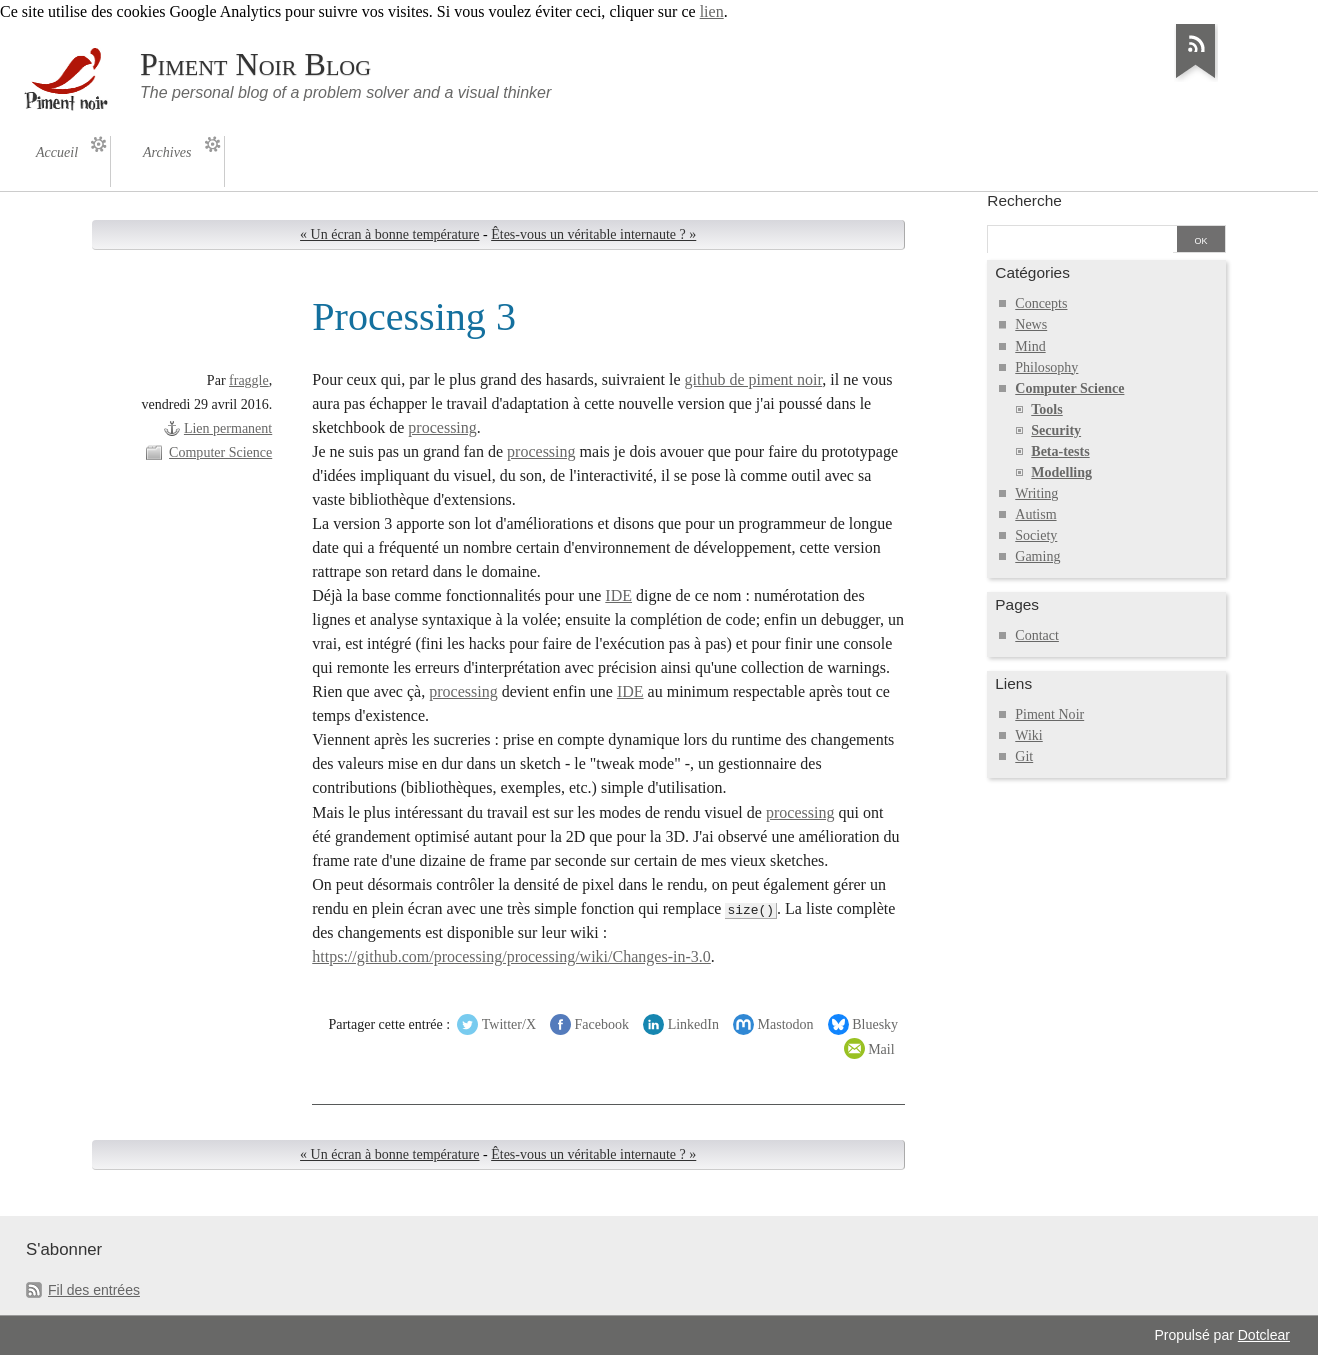 This screenshot has height=1355, width=1318. Describe the element at coordinates (1037, 635) in the screenshot. I see `Contact` at that location.